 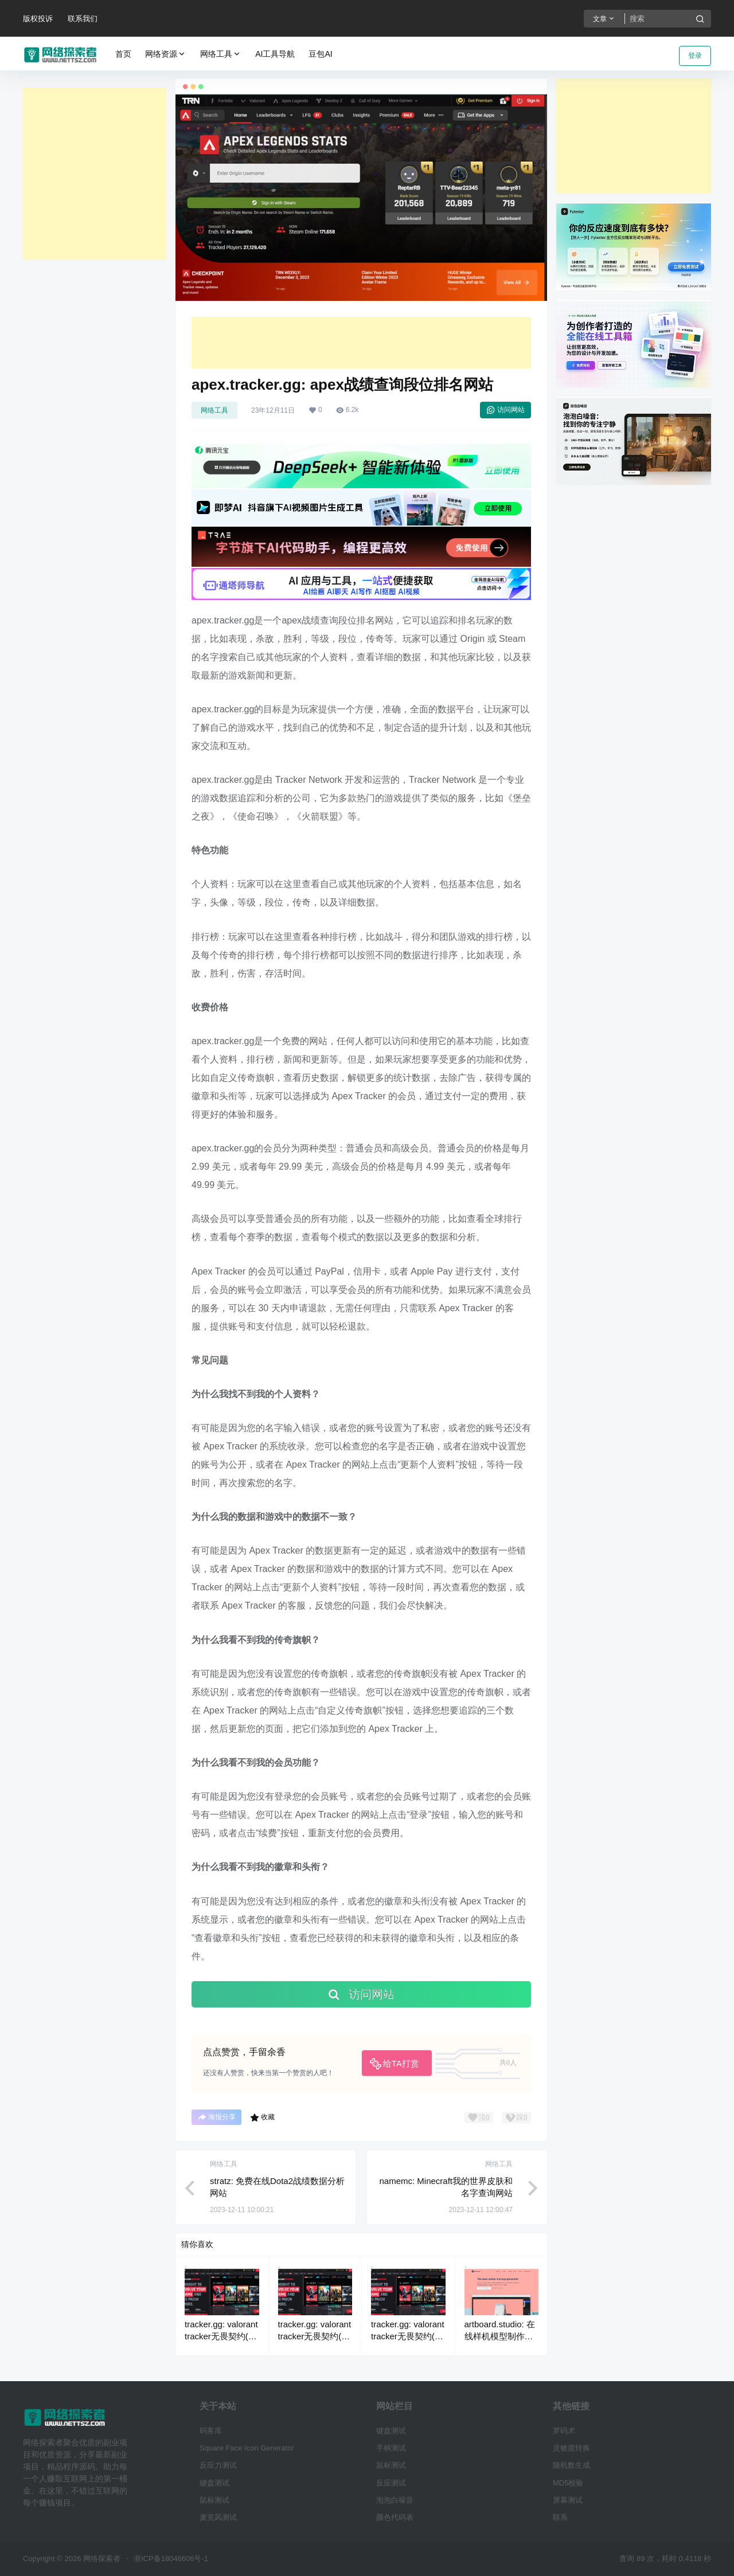 What do you see at coordinates (247, 2448) in the screenshot?
I see `Square Face Icon Generator` at bounding box center [247, 2448].